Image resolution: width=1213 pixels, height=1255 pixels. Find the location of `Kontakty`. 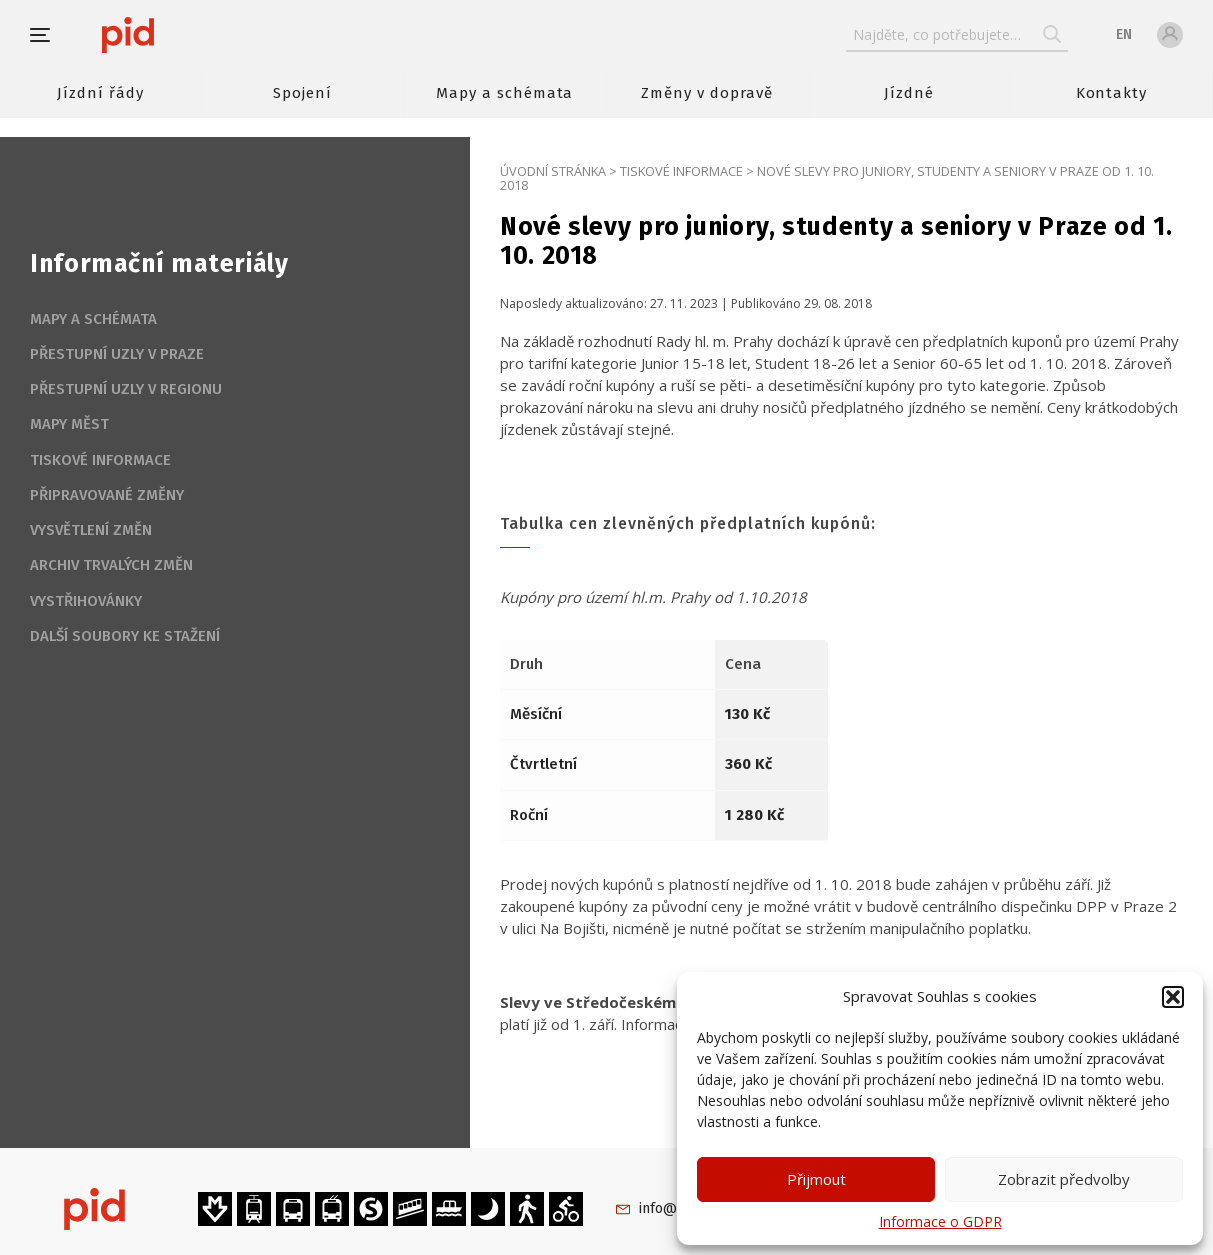

Kontakty is located at coordinates (1112, 93).